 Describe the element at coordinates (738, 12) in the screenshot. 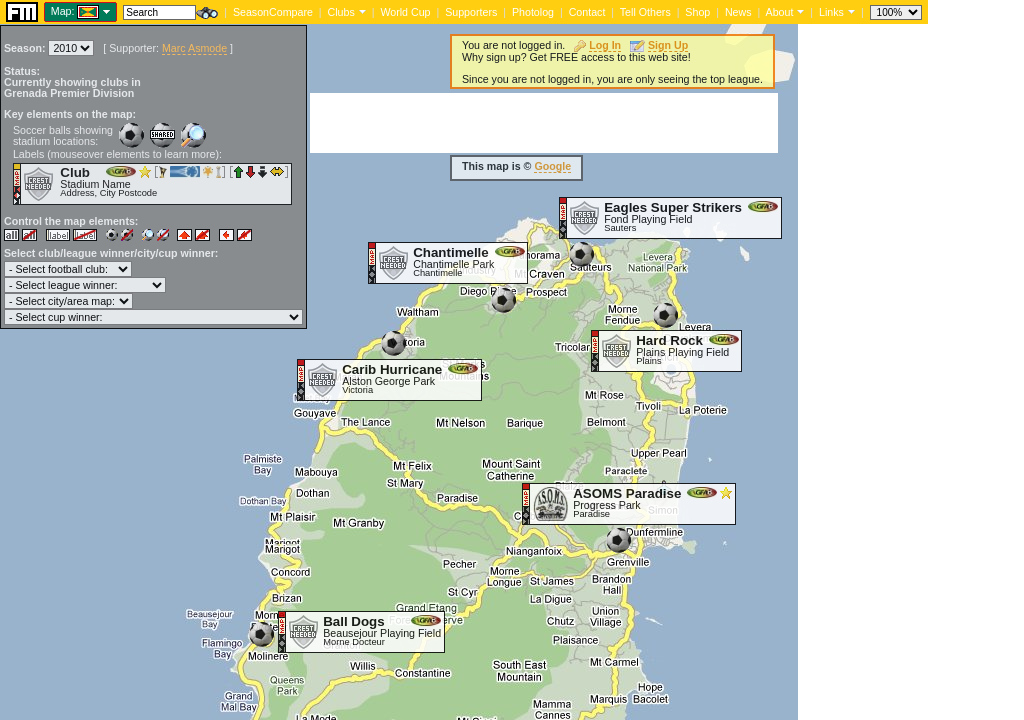

I see `News` at that location.